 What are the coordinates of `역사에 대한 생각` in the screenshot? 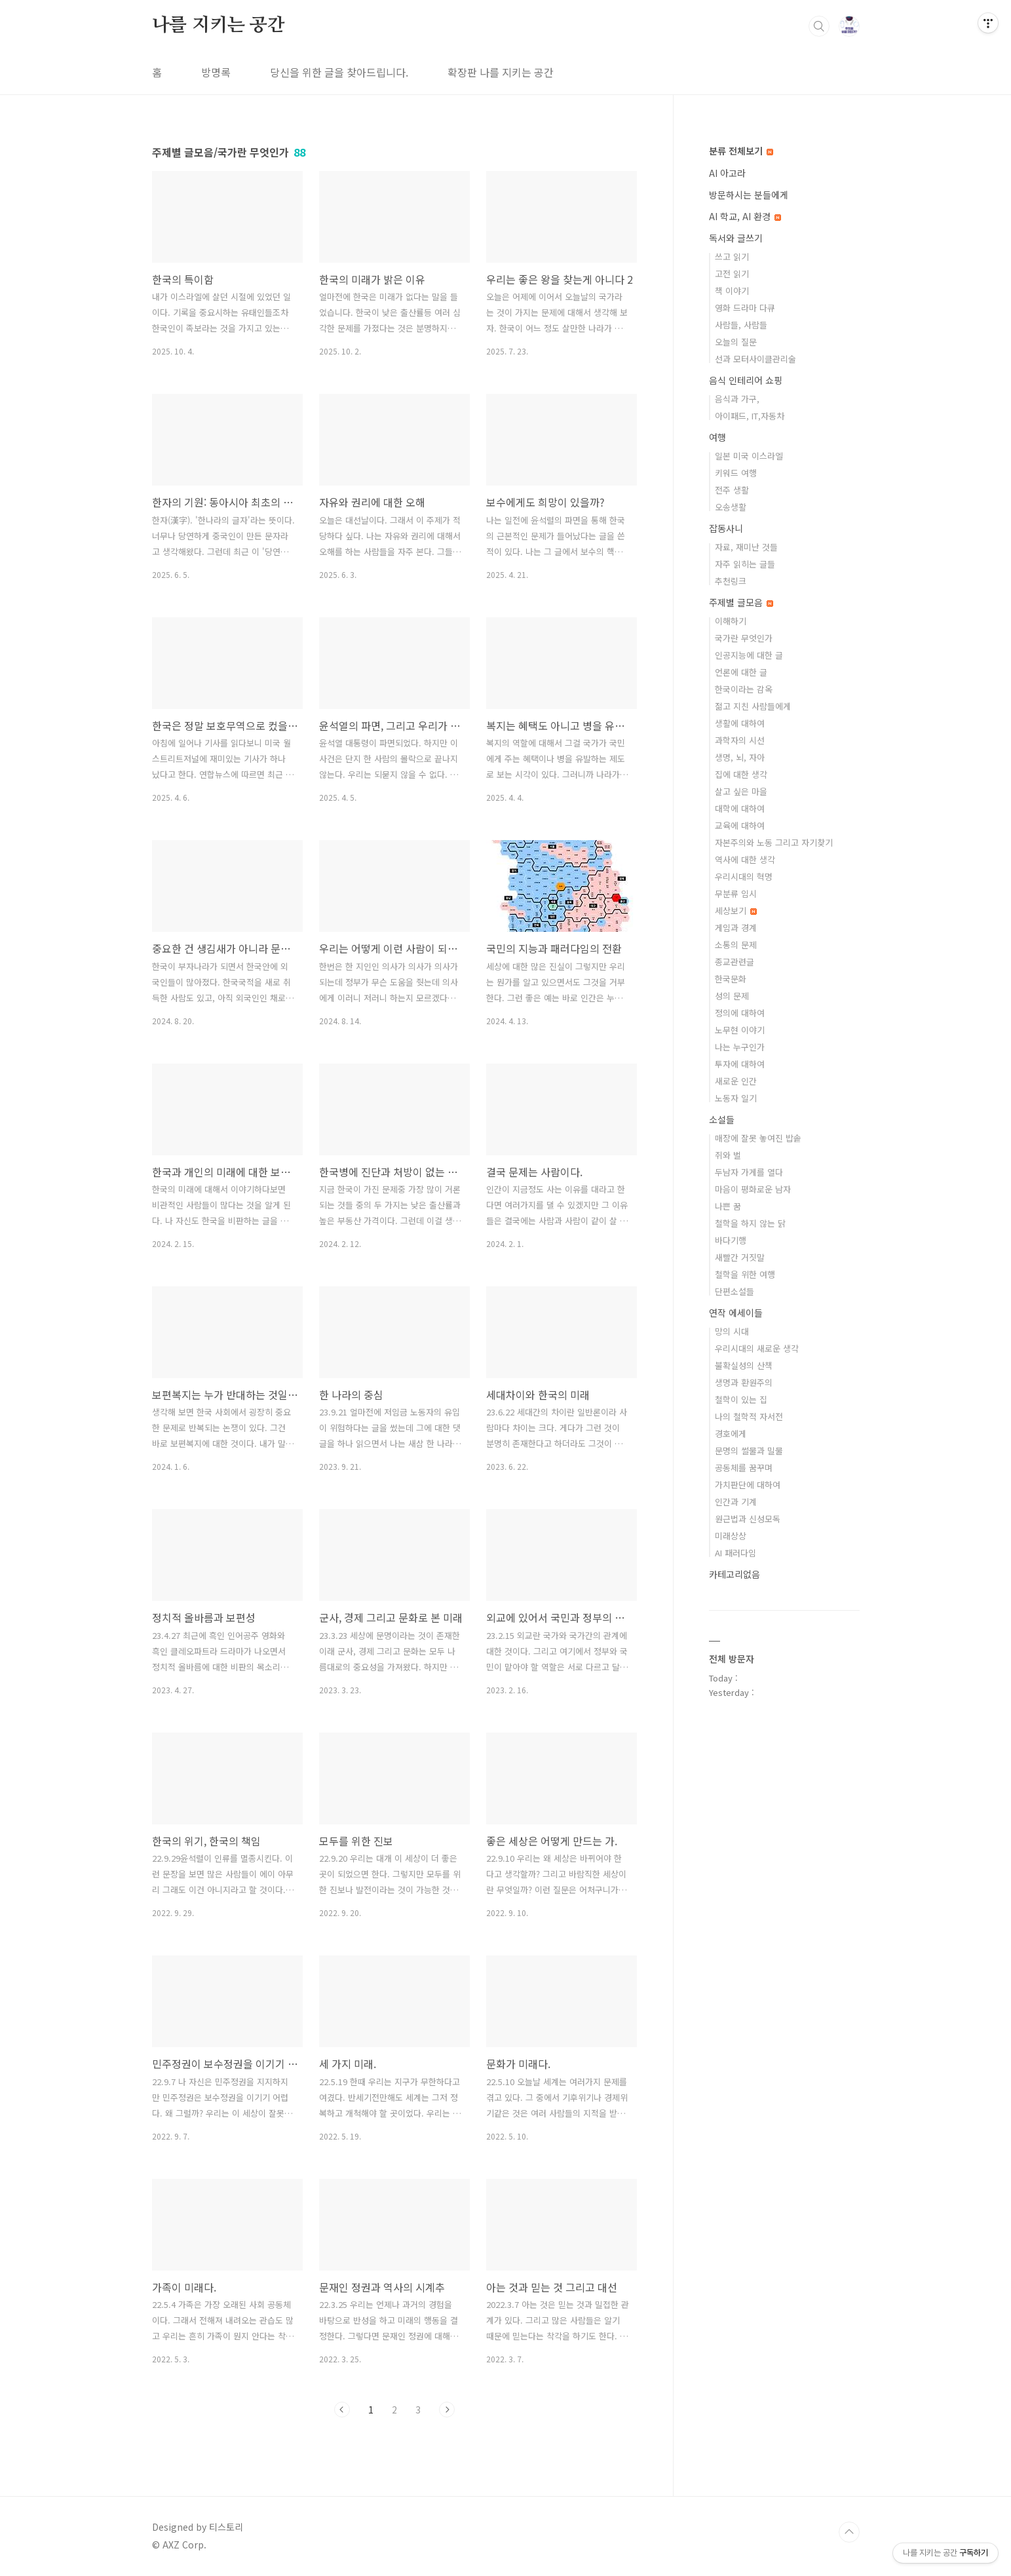 It's located at (745, 859).